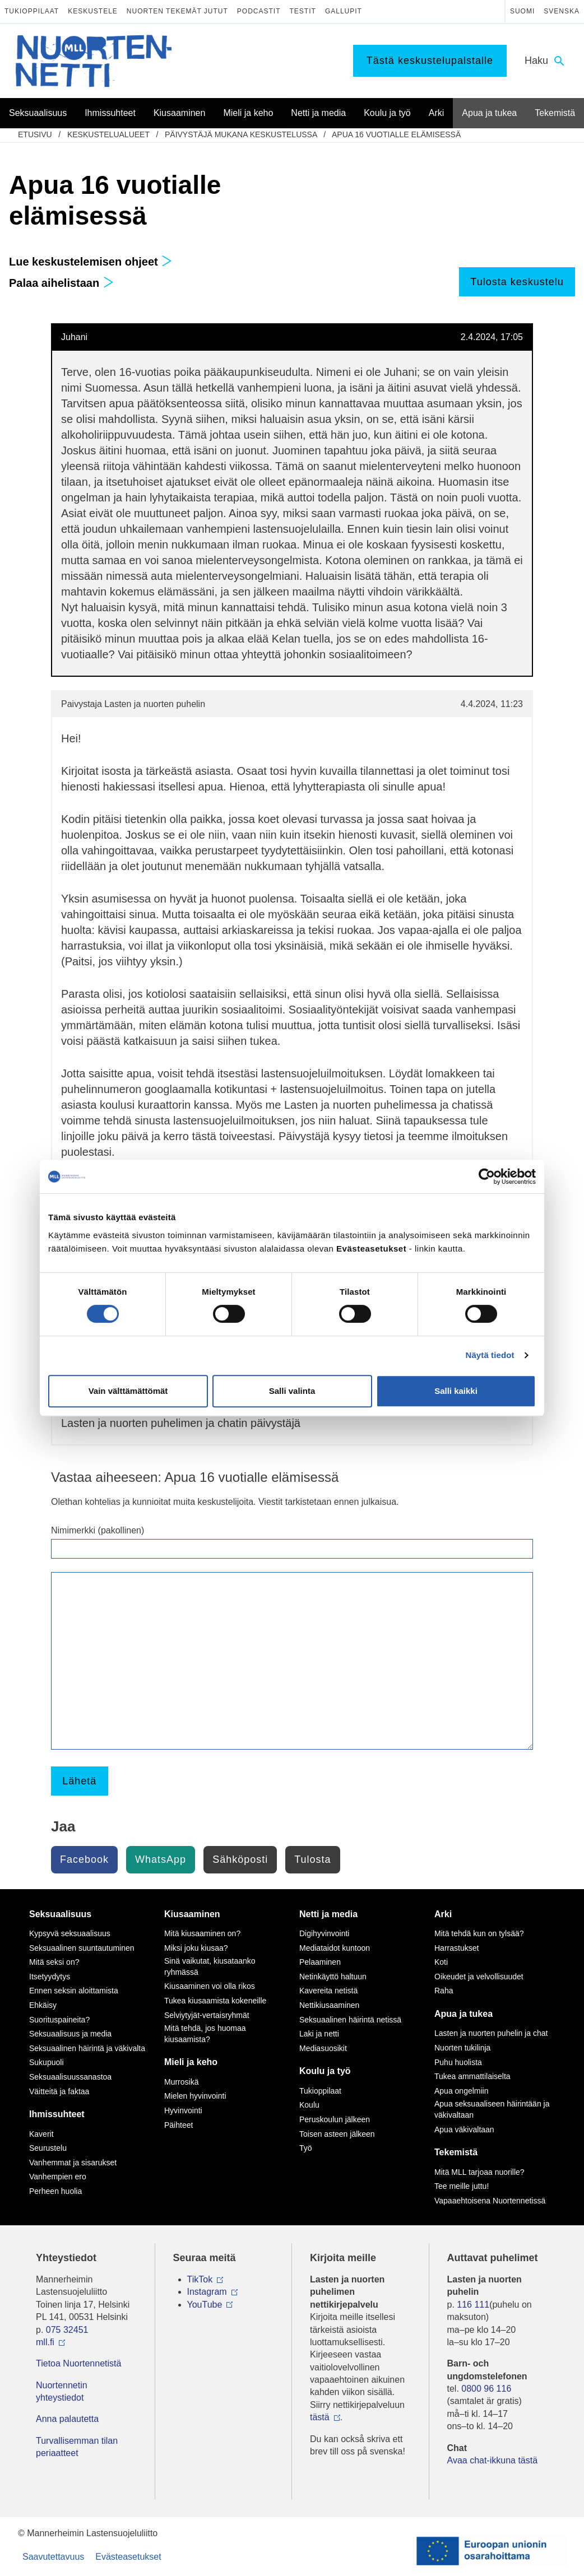  I want to click on Netinkäyttö haltuun, so click(333, 1976).